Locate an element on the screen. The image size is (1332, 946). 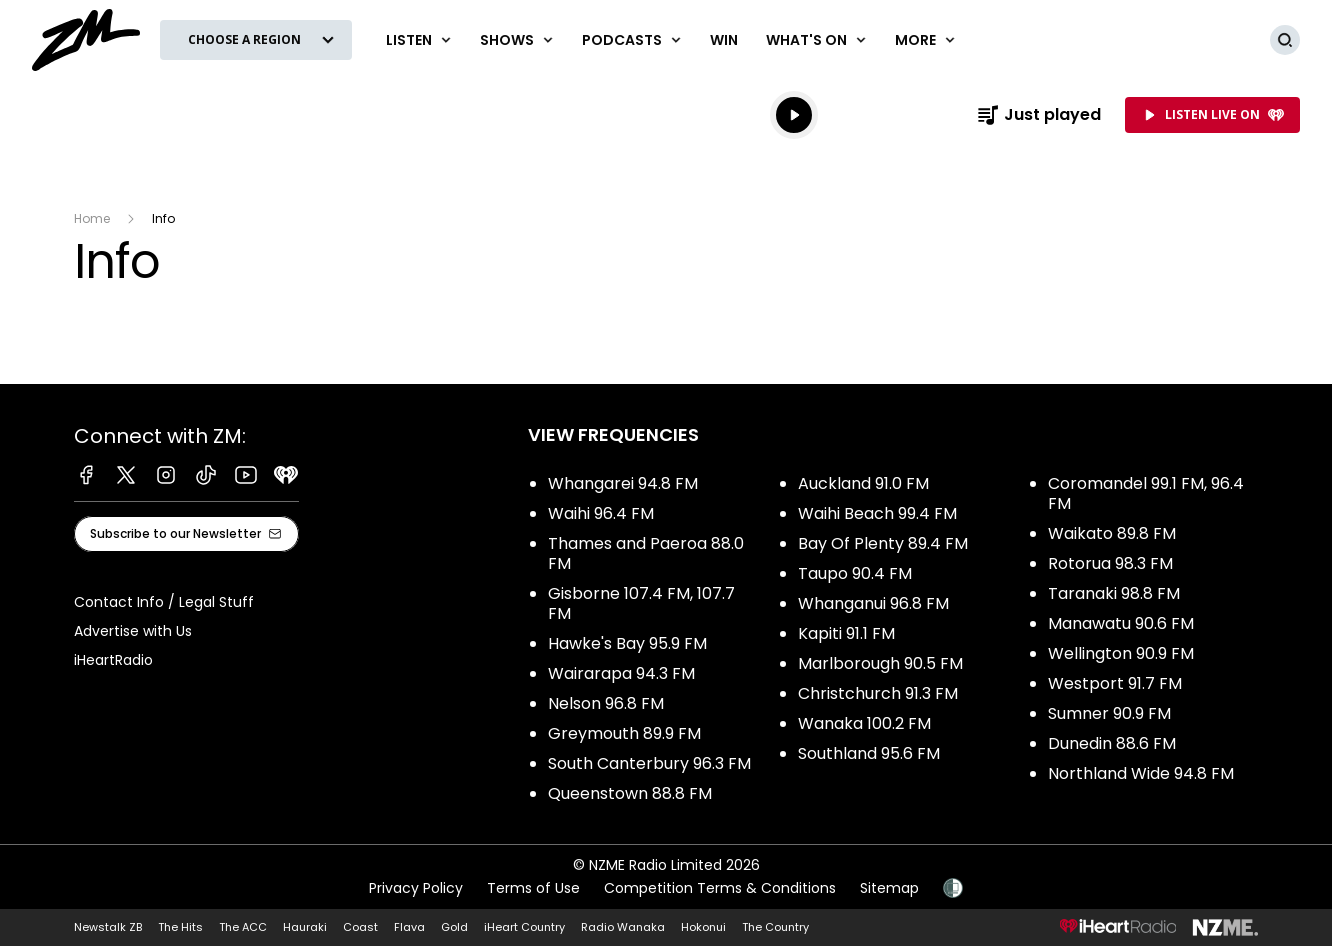
Southland 95.6 FM is located at coordinates (869, 753).